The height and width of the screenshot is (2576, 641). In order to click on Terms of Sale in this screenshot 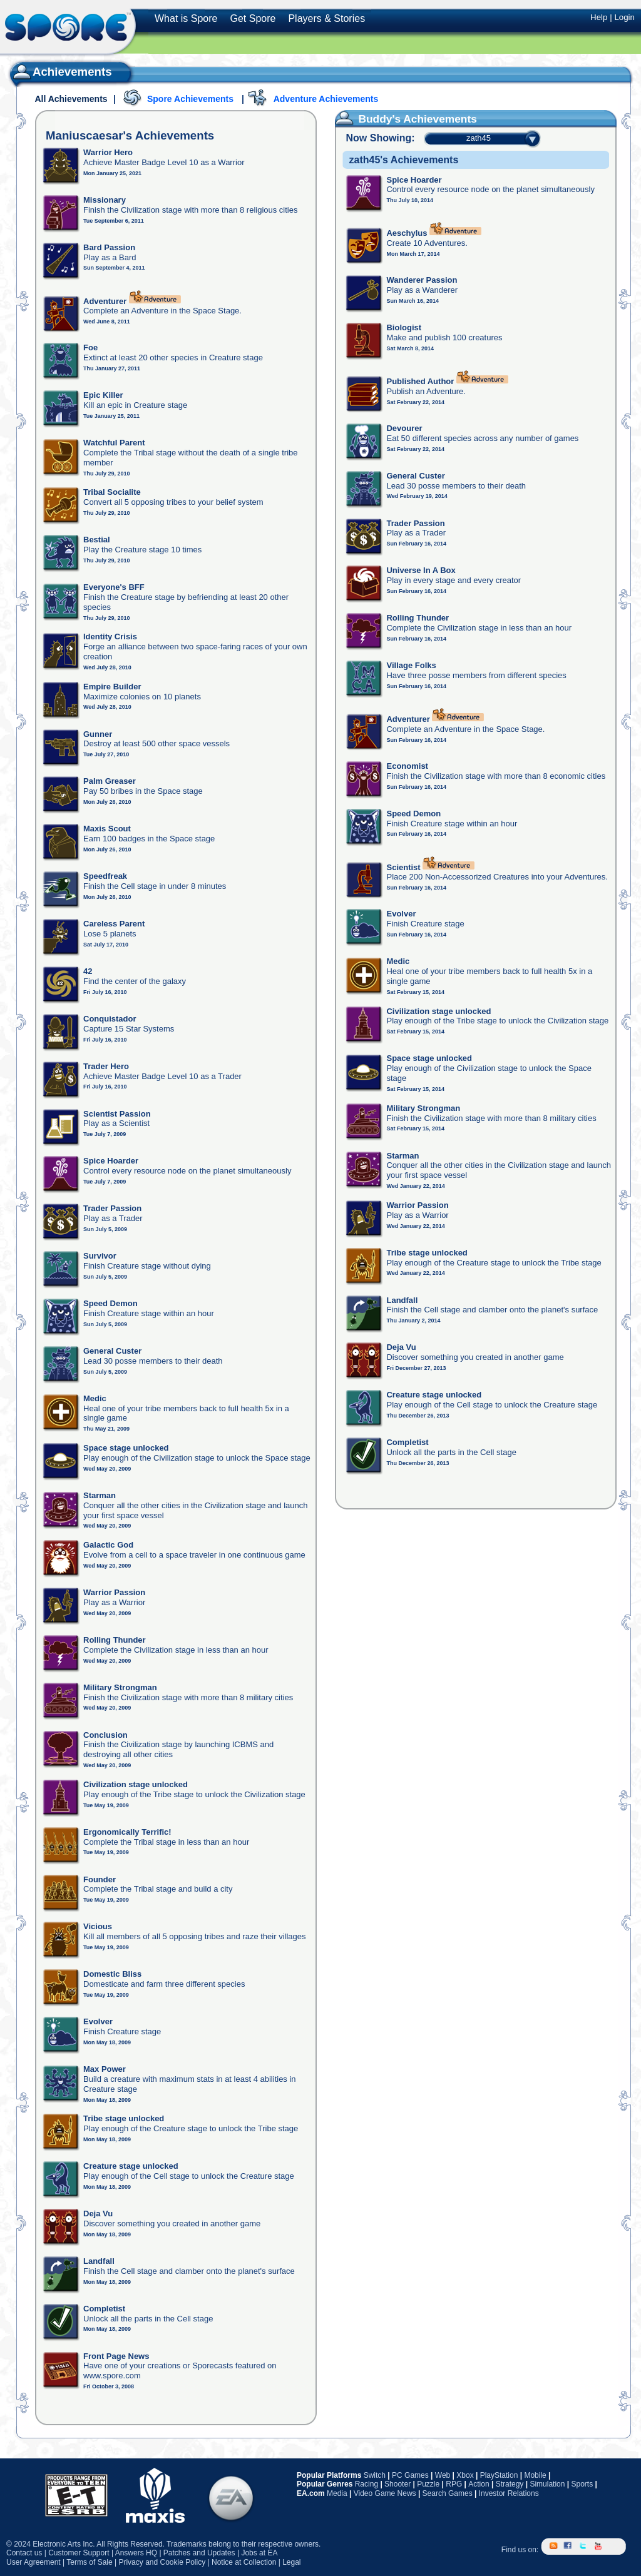, I will do `click(89, 2562)`.